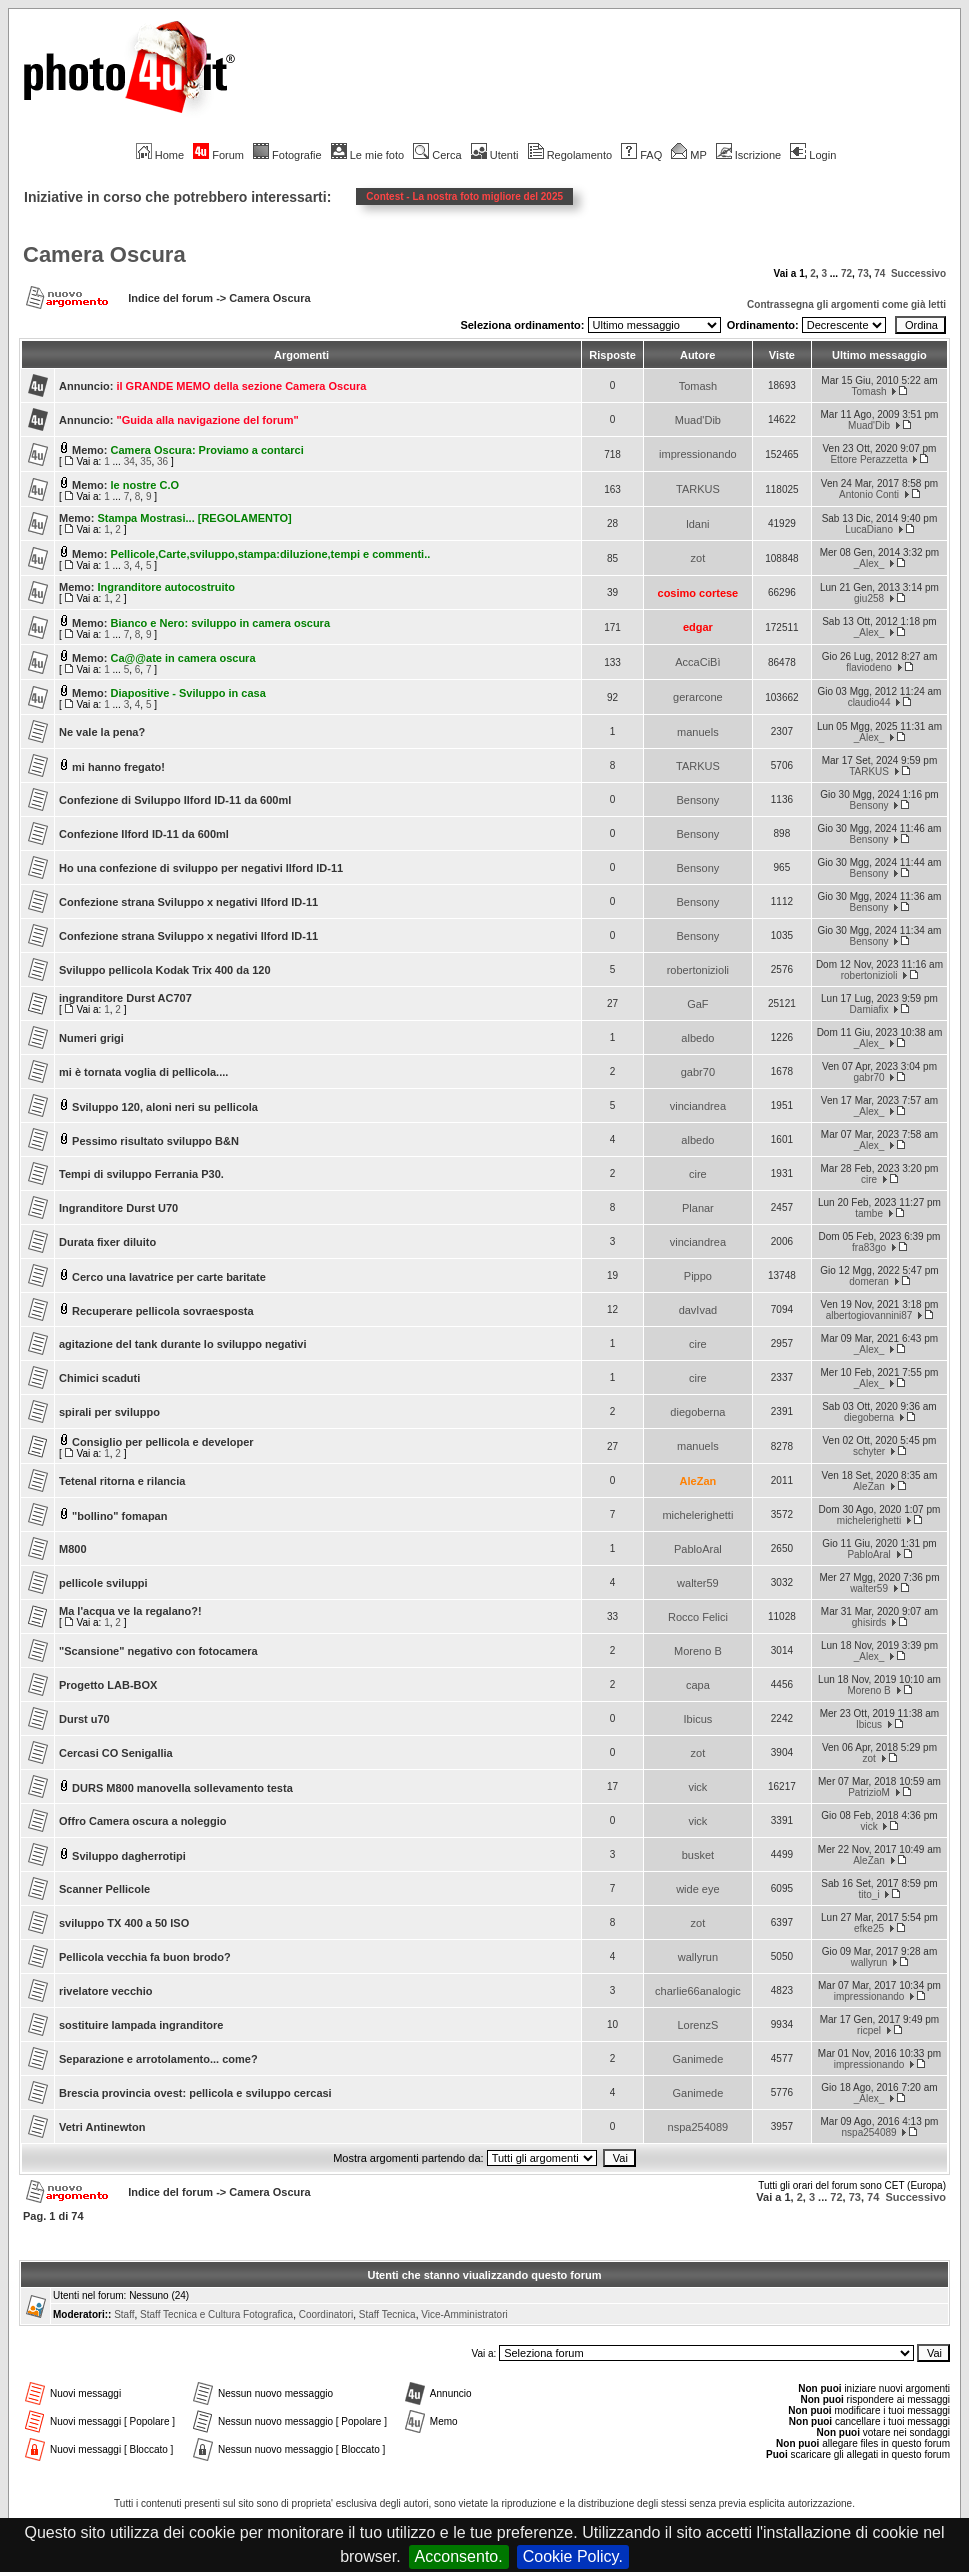 The width and height of the screenshot is (969, 2572). Describe the element at coordinates (125, 998) in the screenshot. I see `ingranditore Durst AC707` at that location.